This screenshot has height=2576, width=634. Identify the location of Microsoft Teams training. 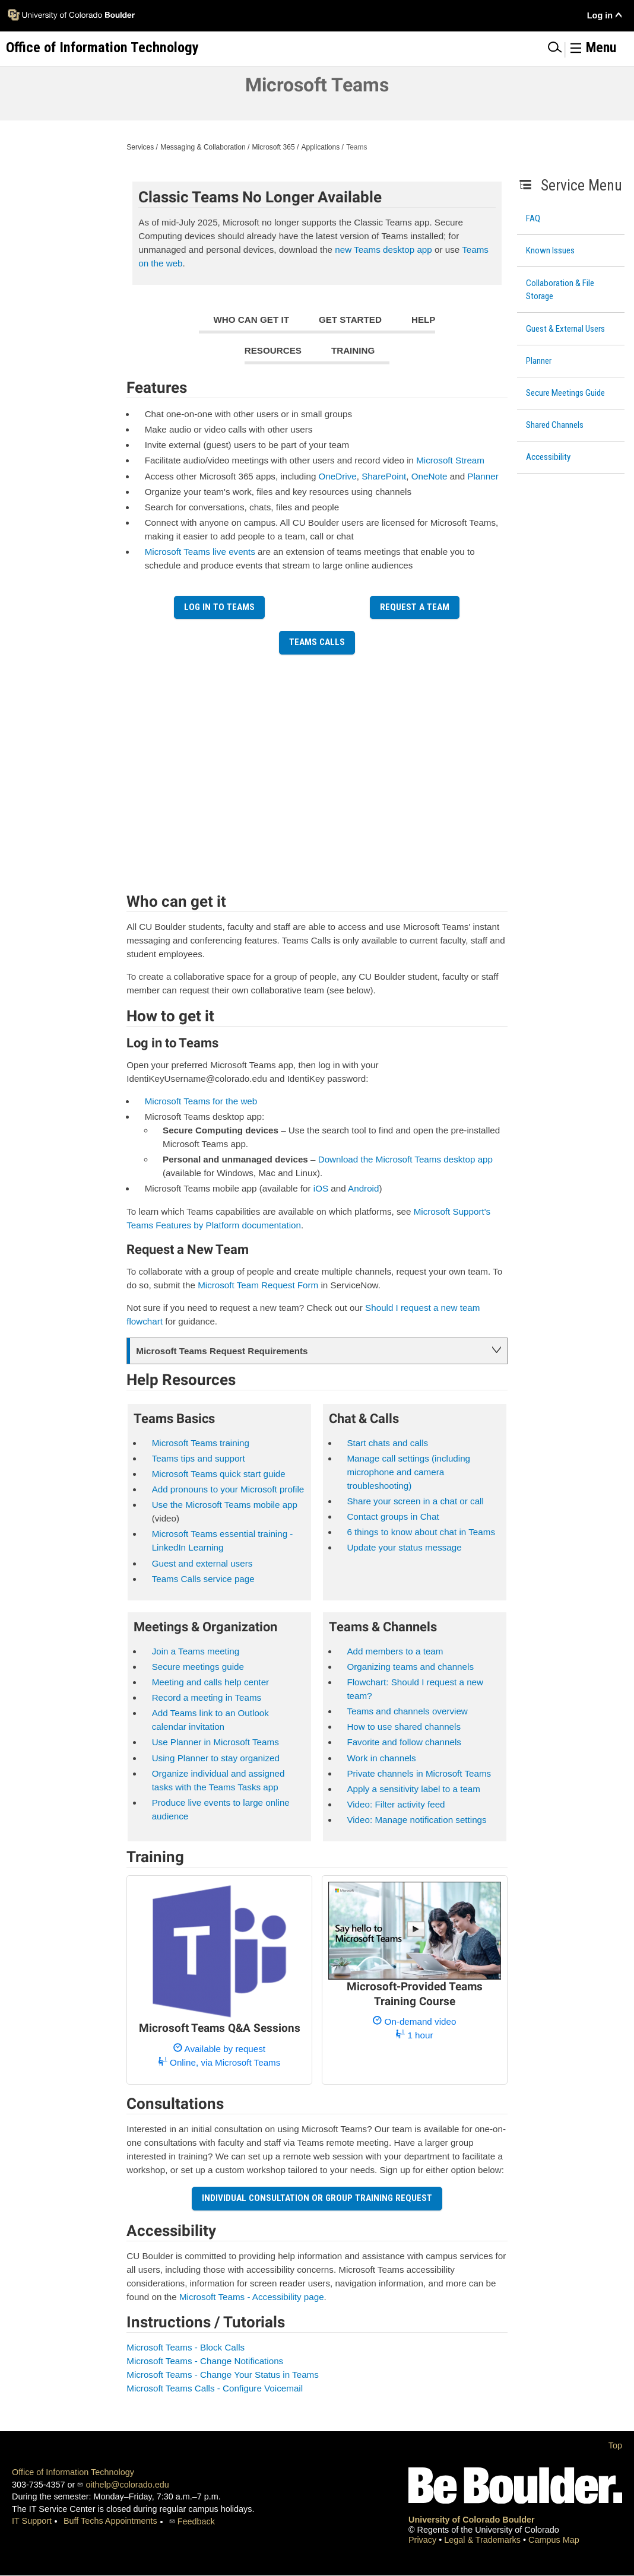
(200, 1443).